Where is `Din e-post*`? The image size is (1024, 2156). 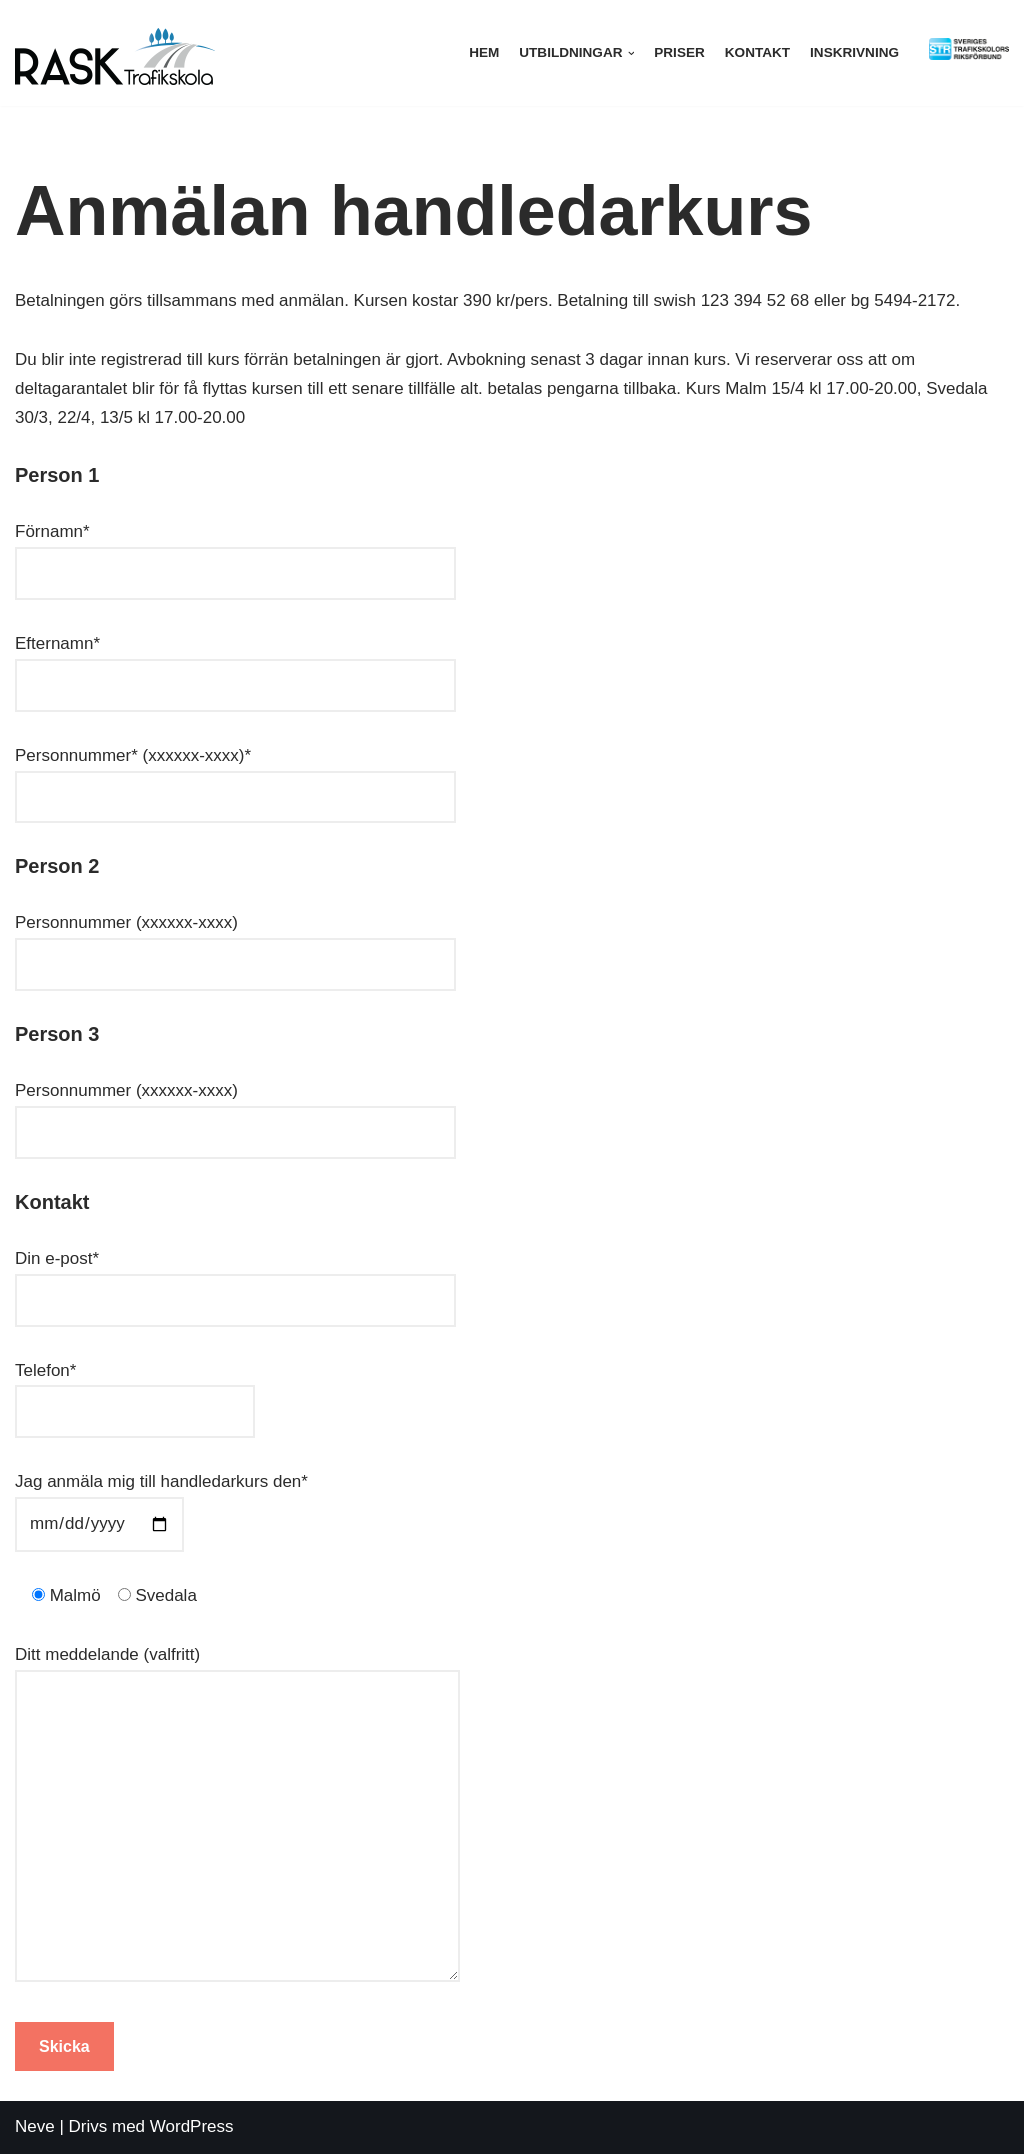 Din e-post* is located at coordinates (235, 1279).